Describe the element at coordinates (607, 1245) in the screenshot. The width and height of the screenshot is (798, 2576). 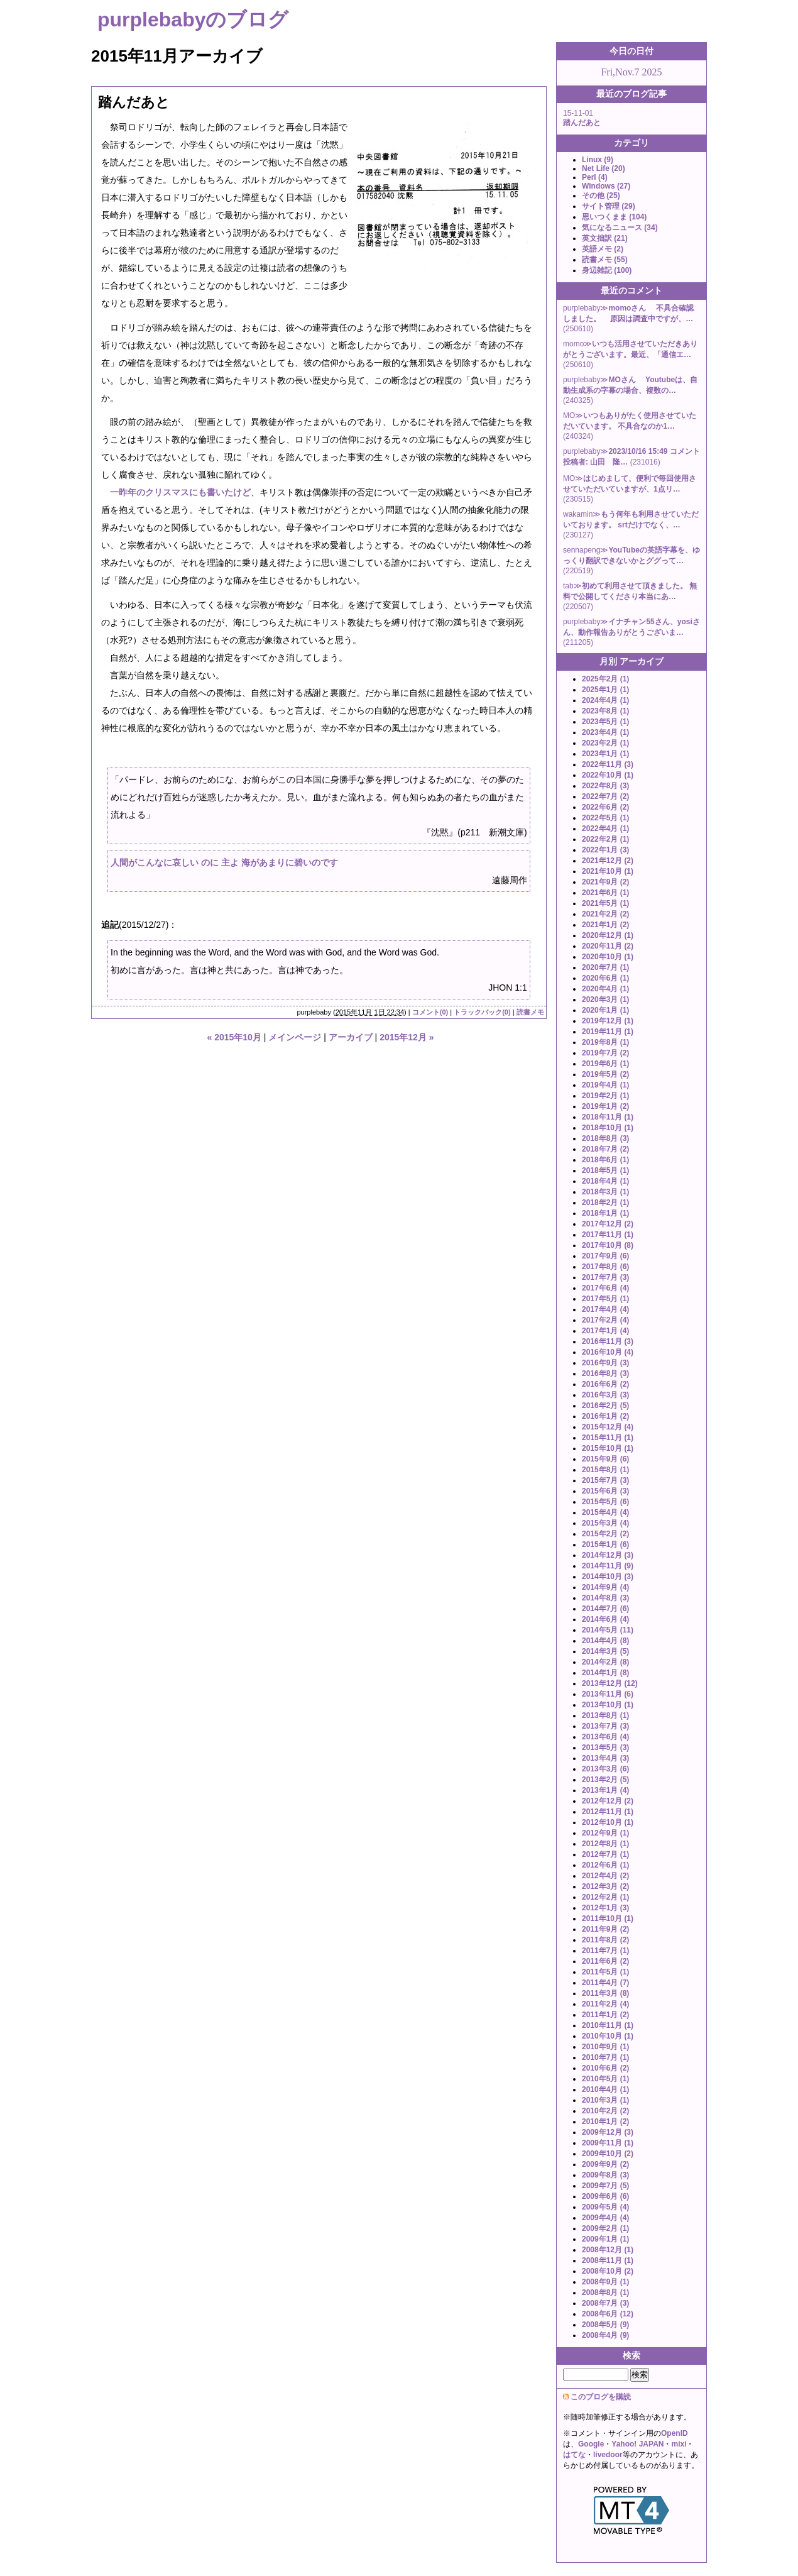
I see `2017年10月 (8)` at that location.